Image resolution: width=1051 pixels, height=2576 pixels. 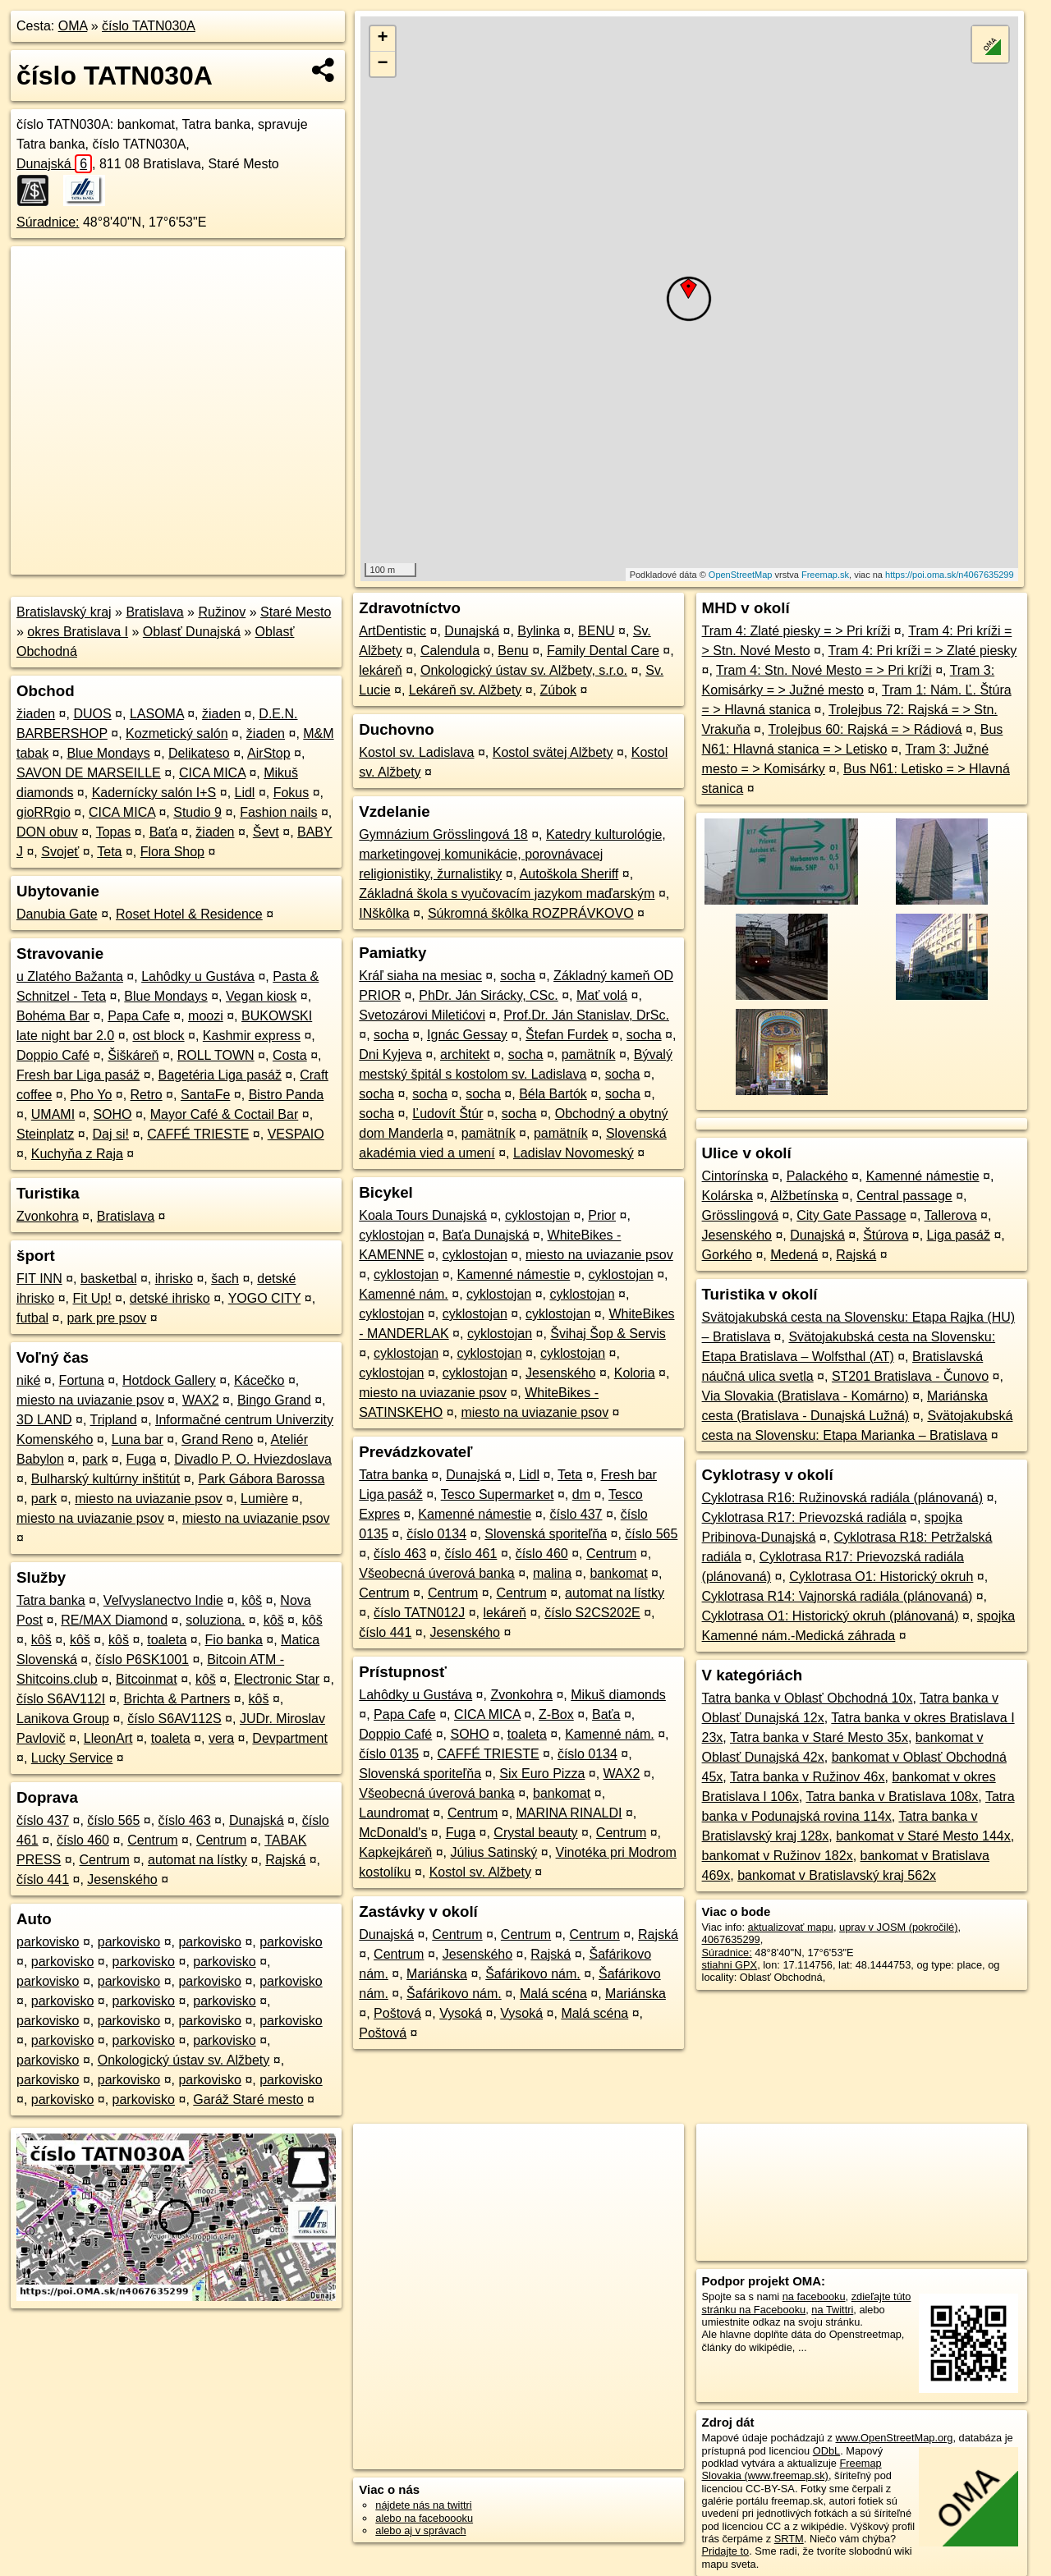 What do you see at coordinates (825, 575) in the screenshot?
I see `Freemap.sk` at bounding box center [825, 575].